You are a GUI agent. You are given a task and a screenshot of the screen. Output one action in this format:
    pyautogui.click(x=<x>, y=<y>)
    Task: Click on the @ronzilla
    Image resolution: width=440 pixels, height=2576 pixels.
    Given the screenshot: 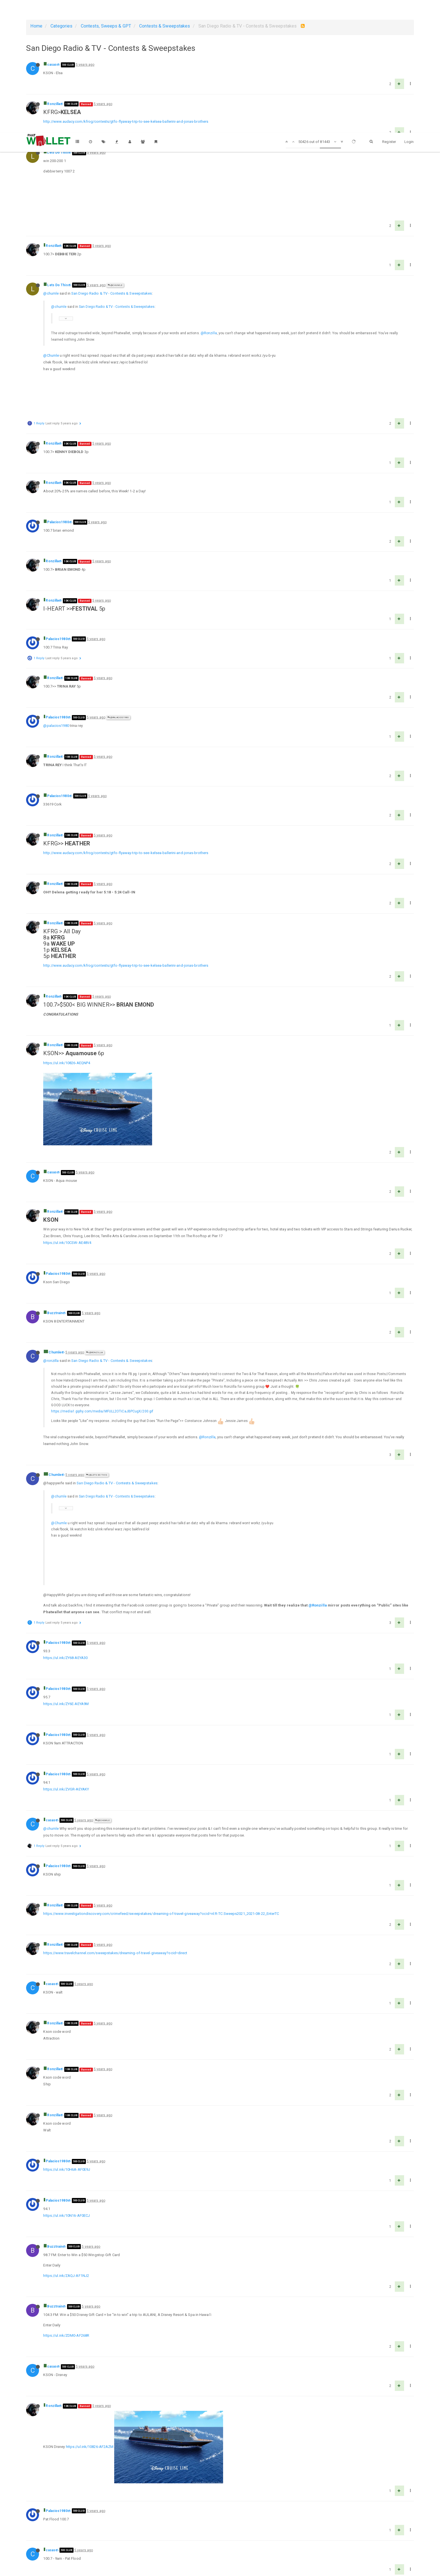 What is the action you would take?
    pyautogui.click(x=51, y=1228)
    